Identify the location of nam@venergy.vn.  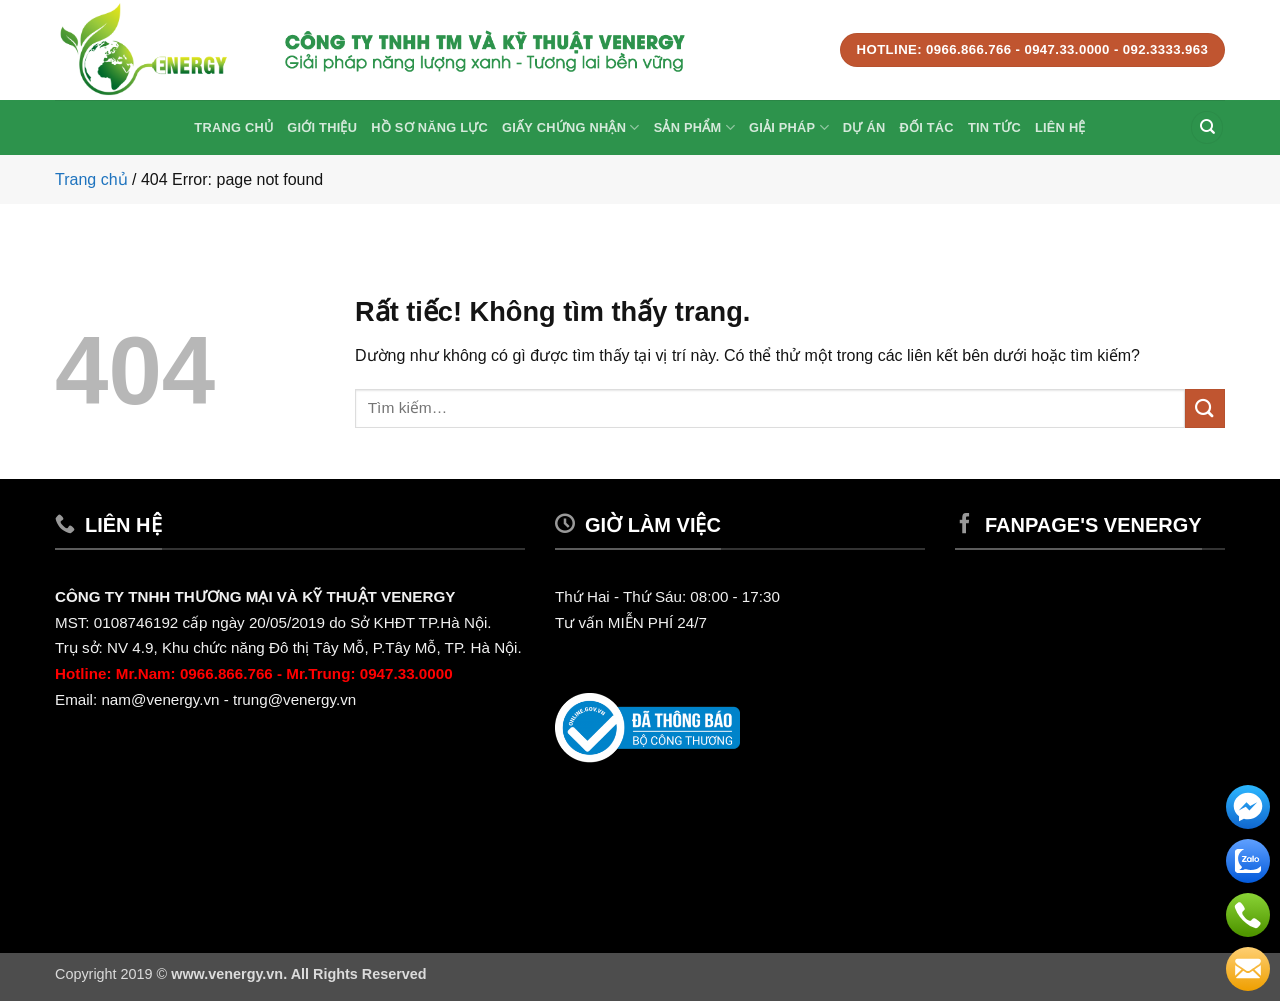
(160, 699).